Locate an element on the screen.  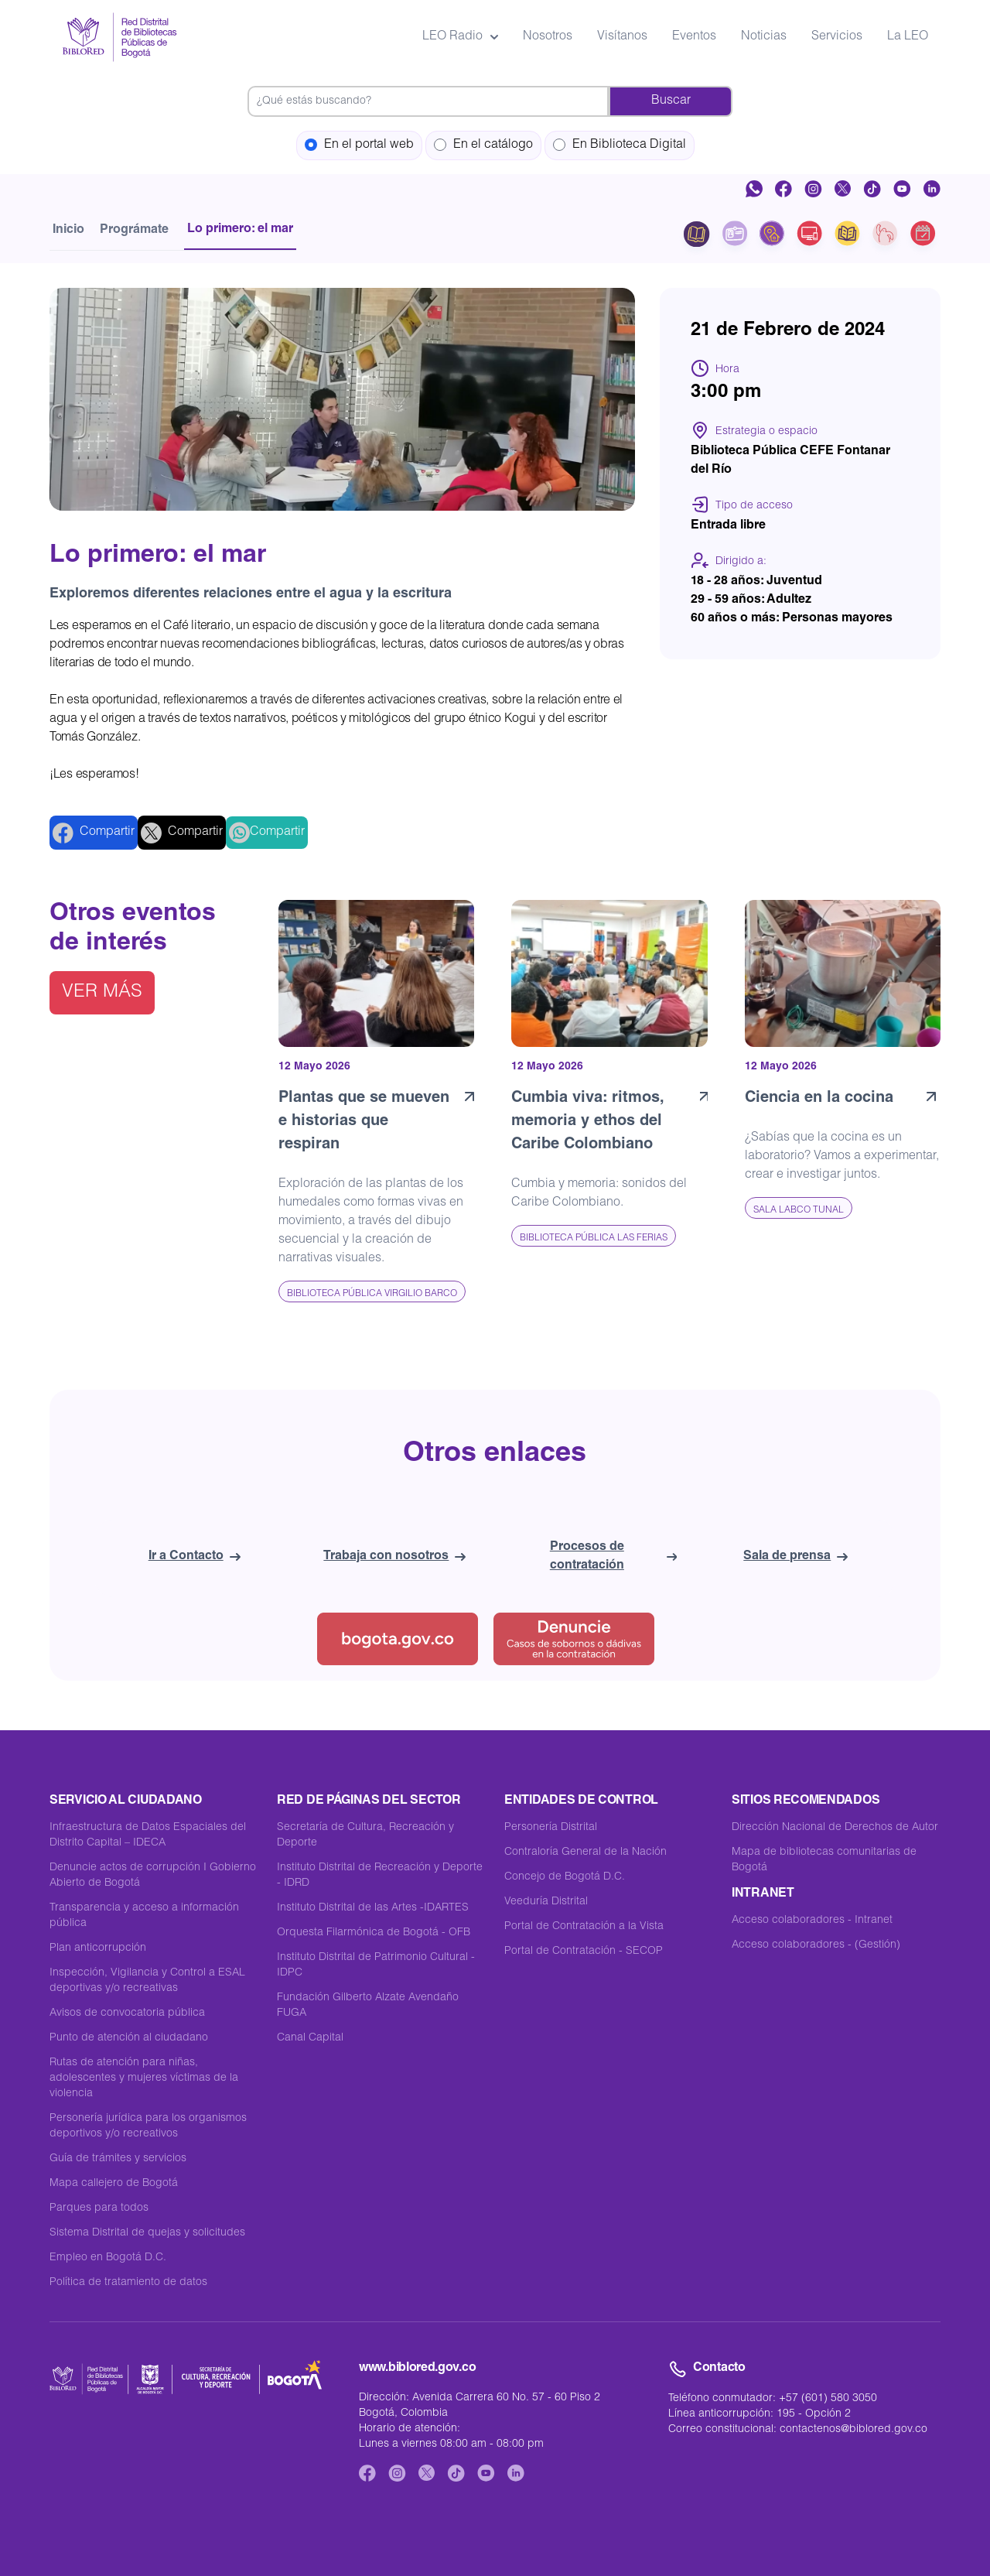
En Biblioteca Digital is located at coordinates (619, 145).